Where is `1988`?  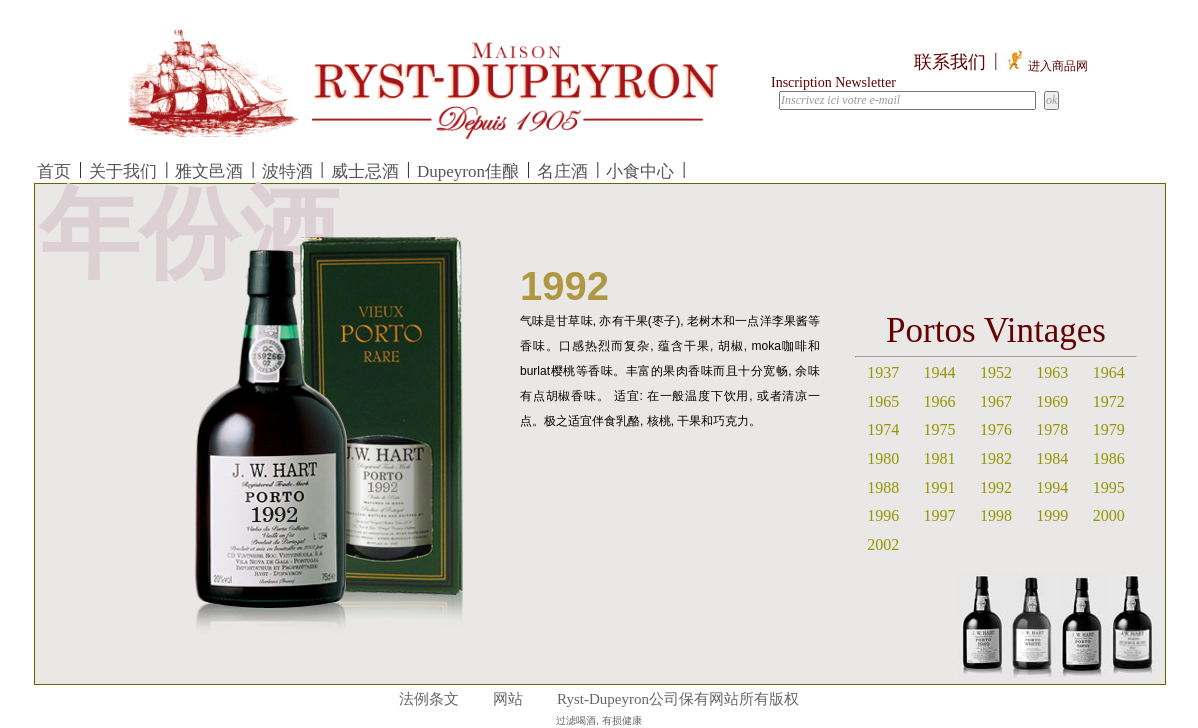 1988 is located at coordinates (883, 487).